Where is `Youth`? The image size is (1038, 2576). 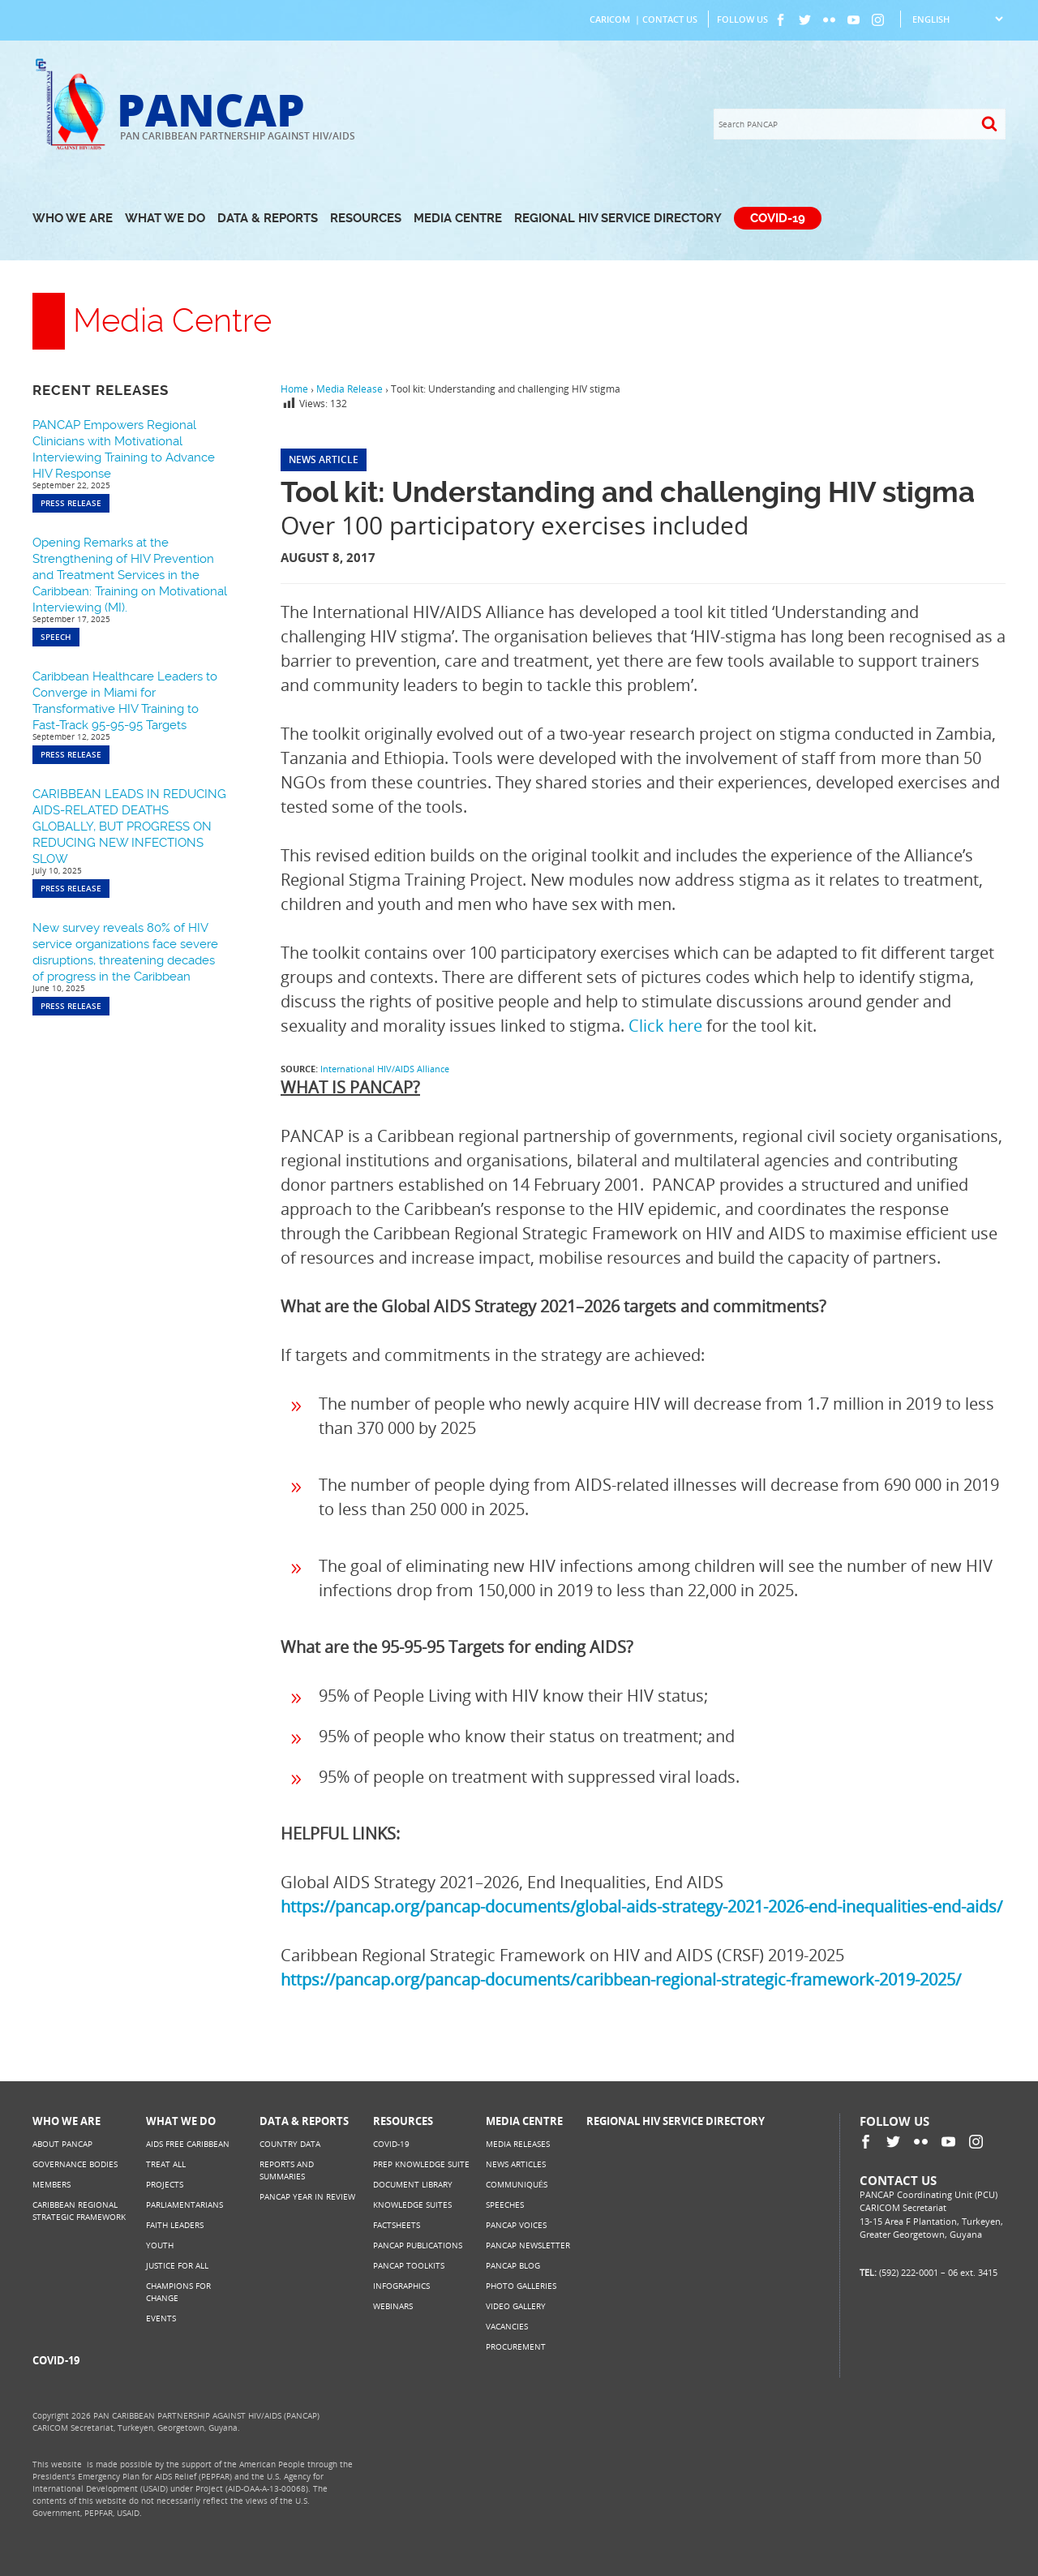 Youth is located at coordinates (160, 2245).